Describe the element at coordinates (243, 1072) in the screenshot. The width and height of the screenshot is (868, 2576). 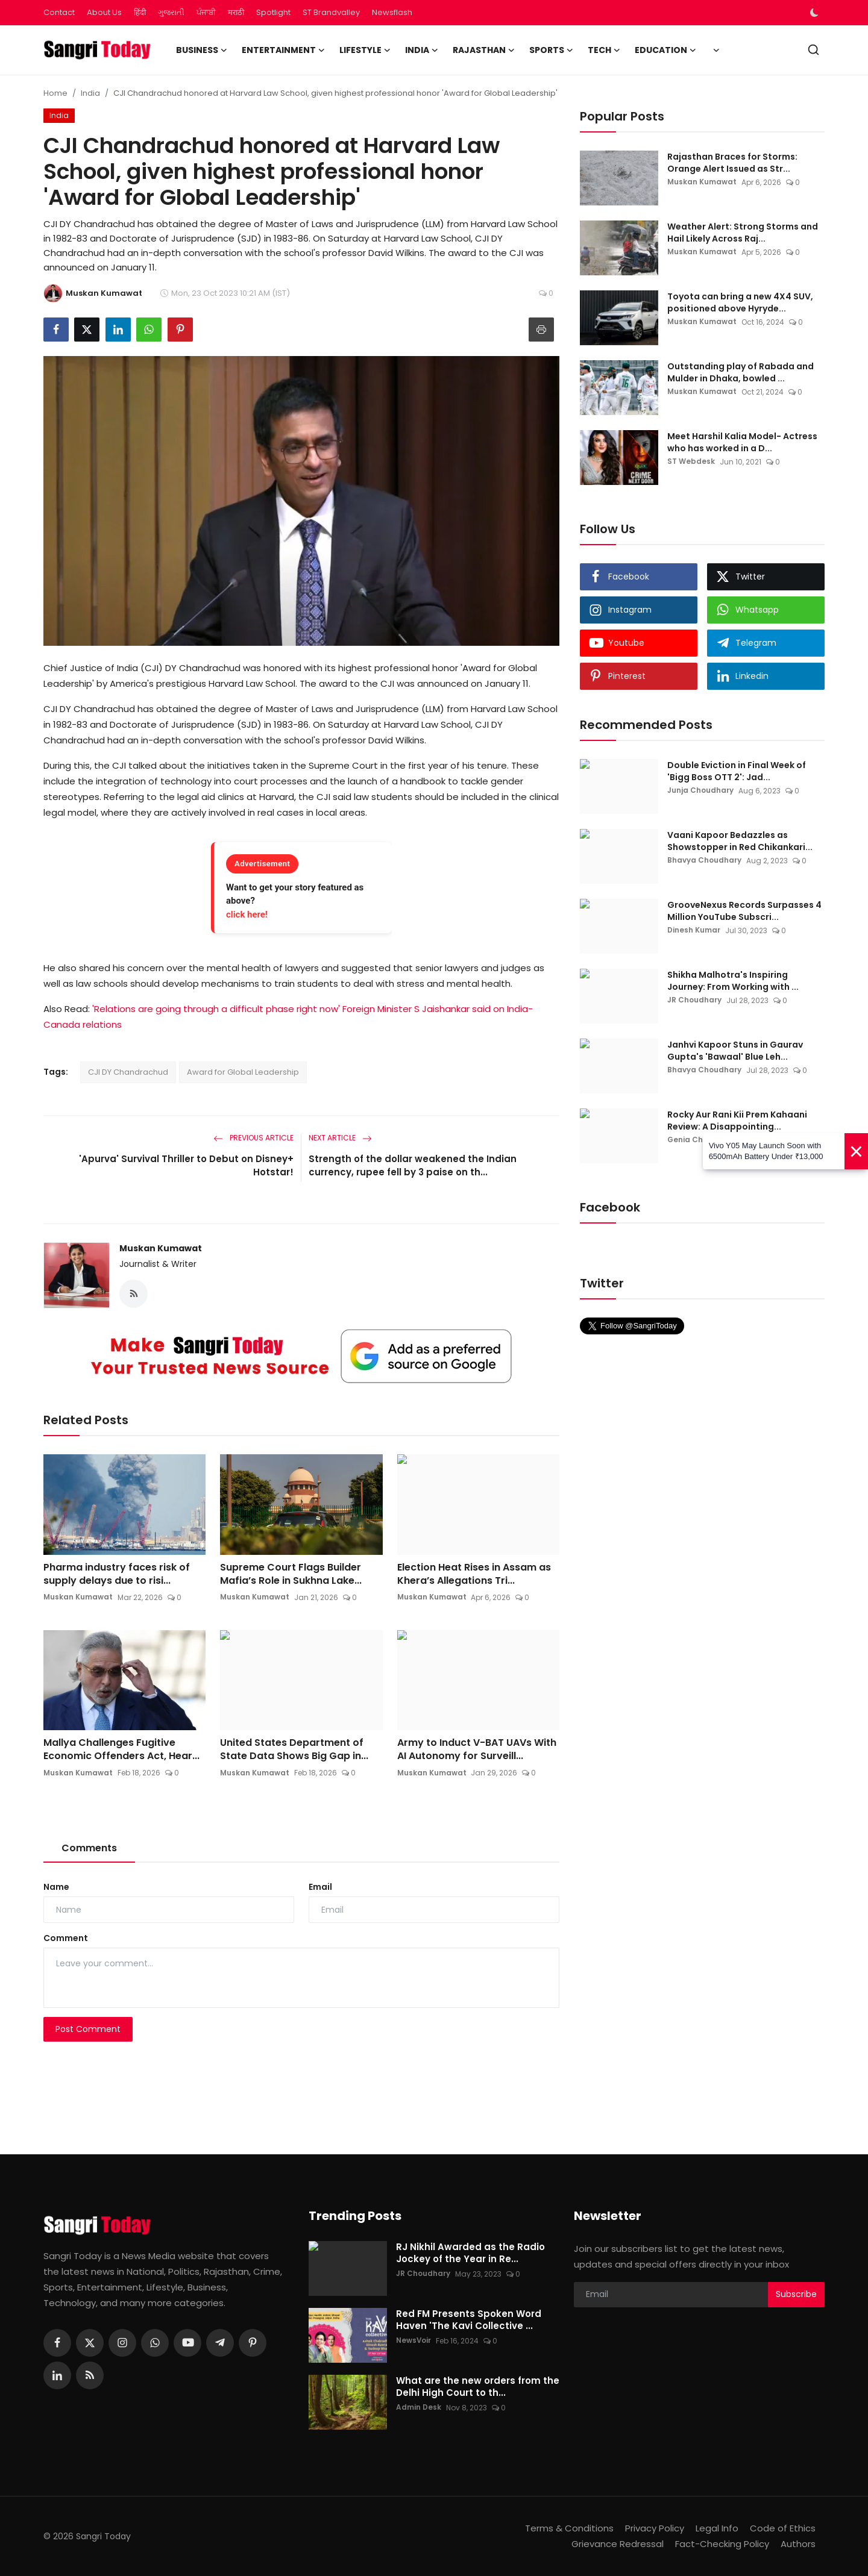
I see `Award for Global Leadership` at that location.